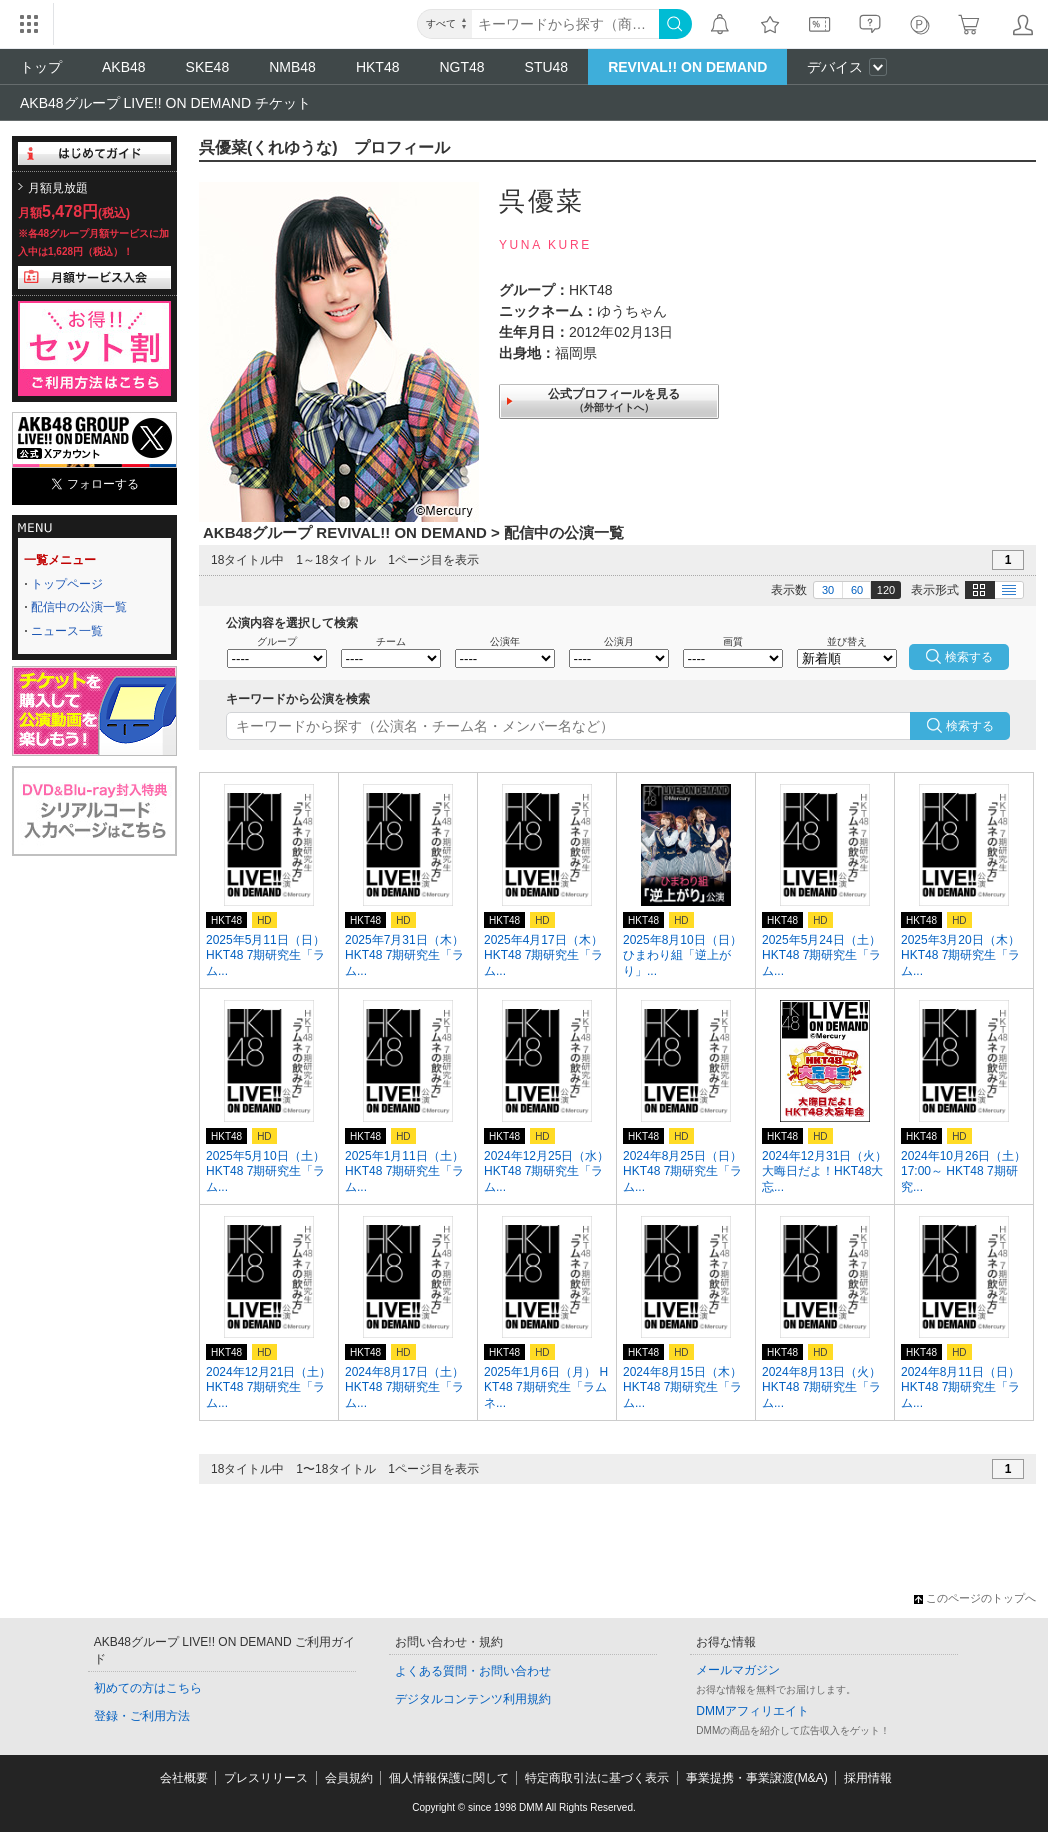 Image resolution: width=1048 pixels, height=1832 pixels. What do you see at coordinates (208, 67) in the screenshot?
I see `SKE48` at bounding box center [208, 67].